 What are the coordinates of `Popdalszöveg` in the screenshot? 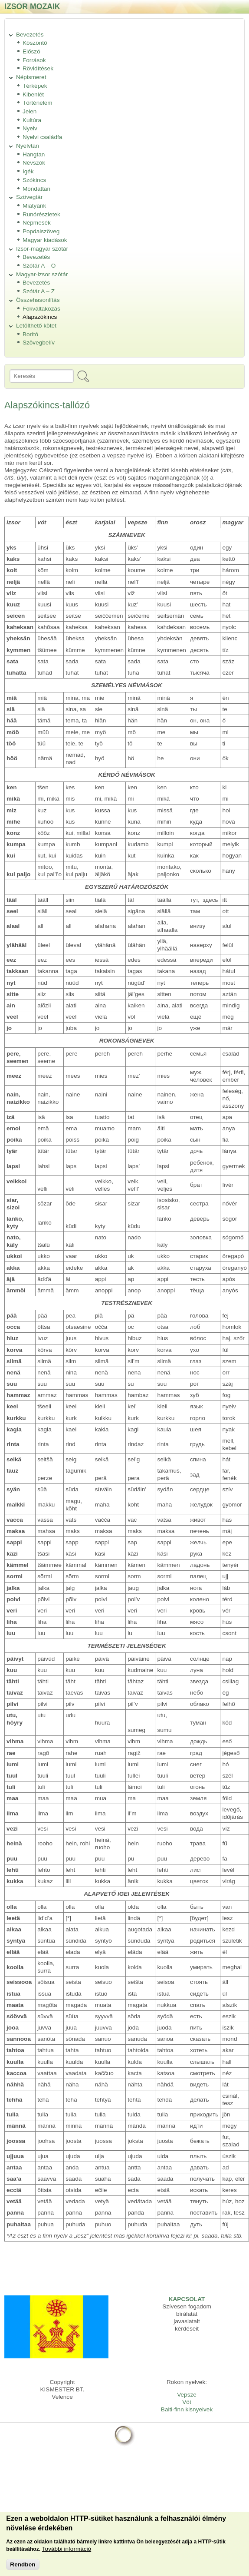 It's located at (41, 231).